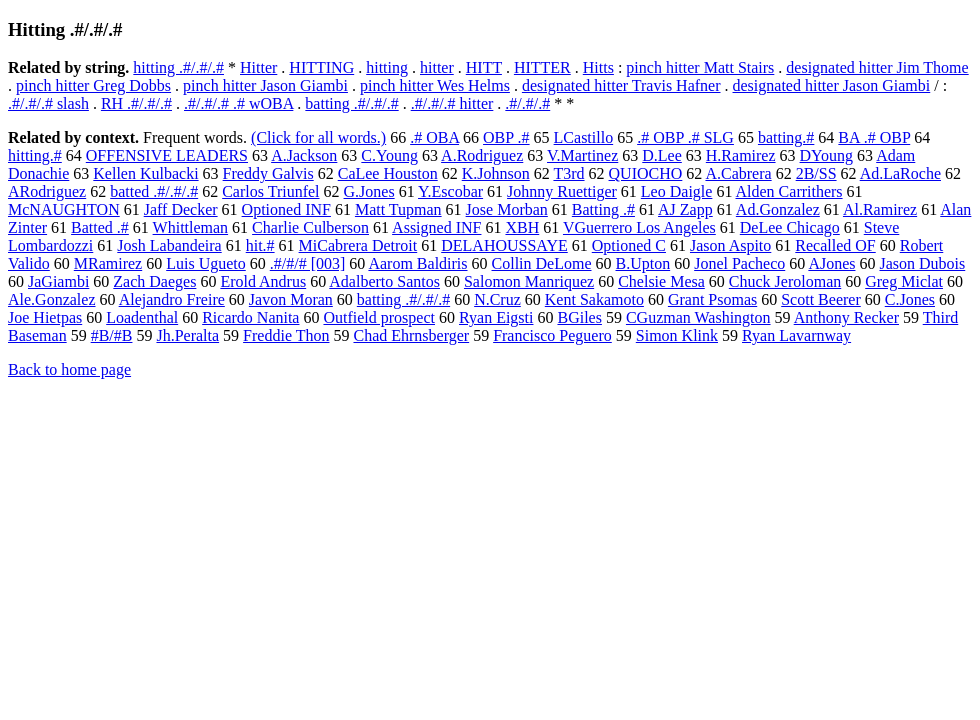 The image size is (980, 720). Describe the element at coordinates (496, 317) in the screenshot. I see `Ryan Eigsti` at that location.